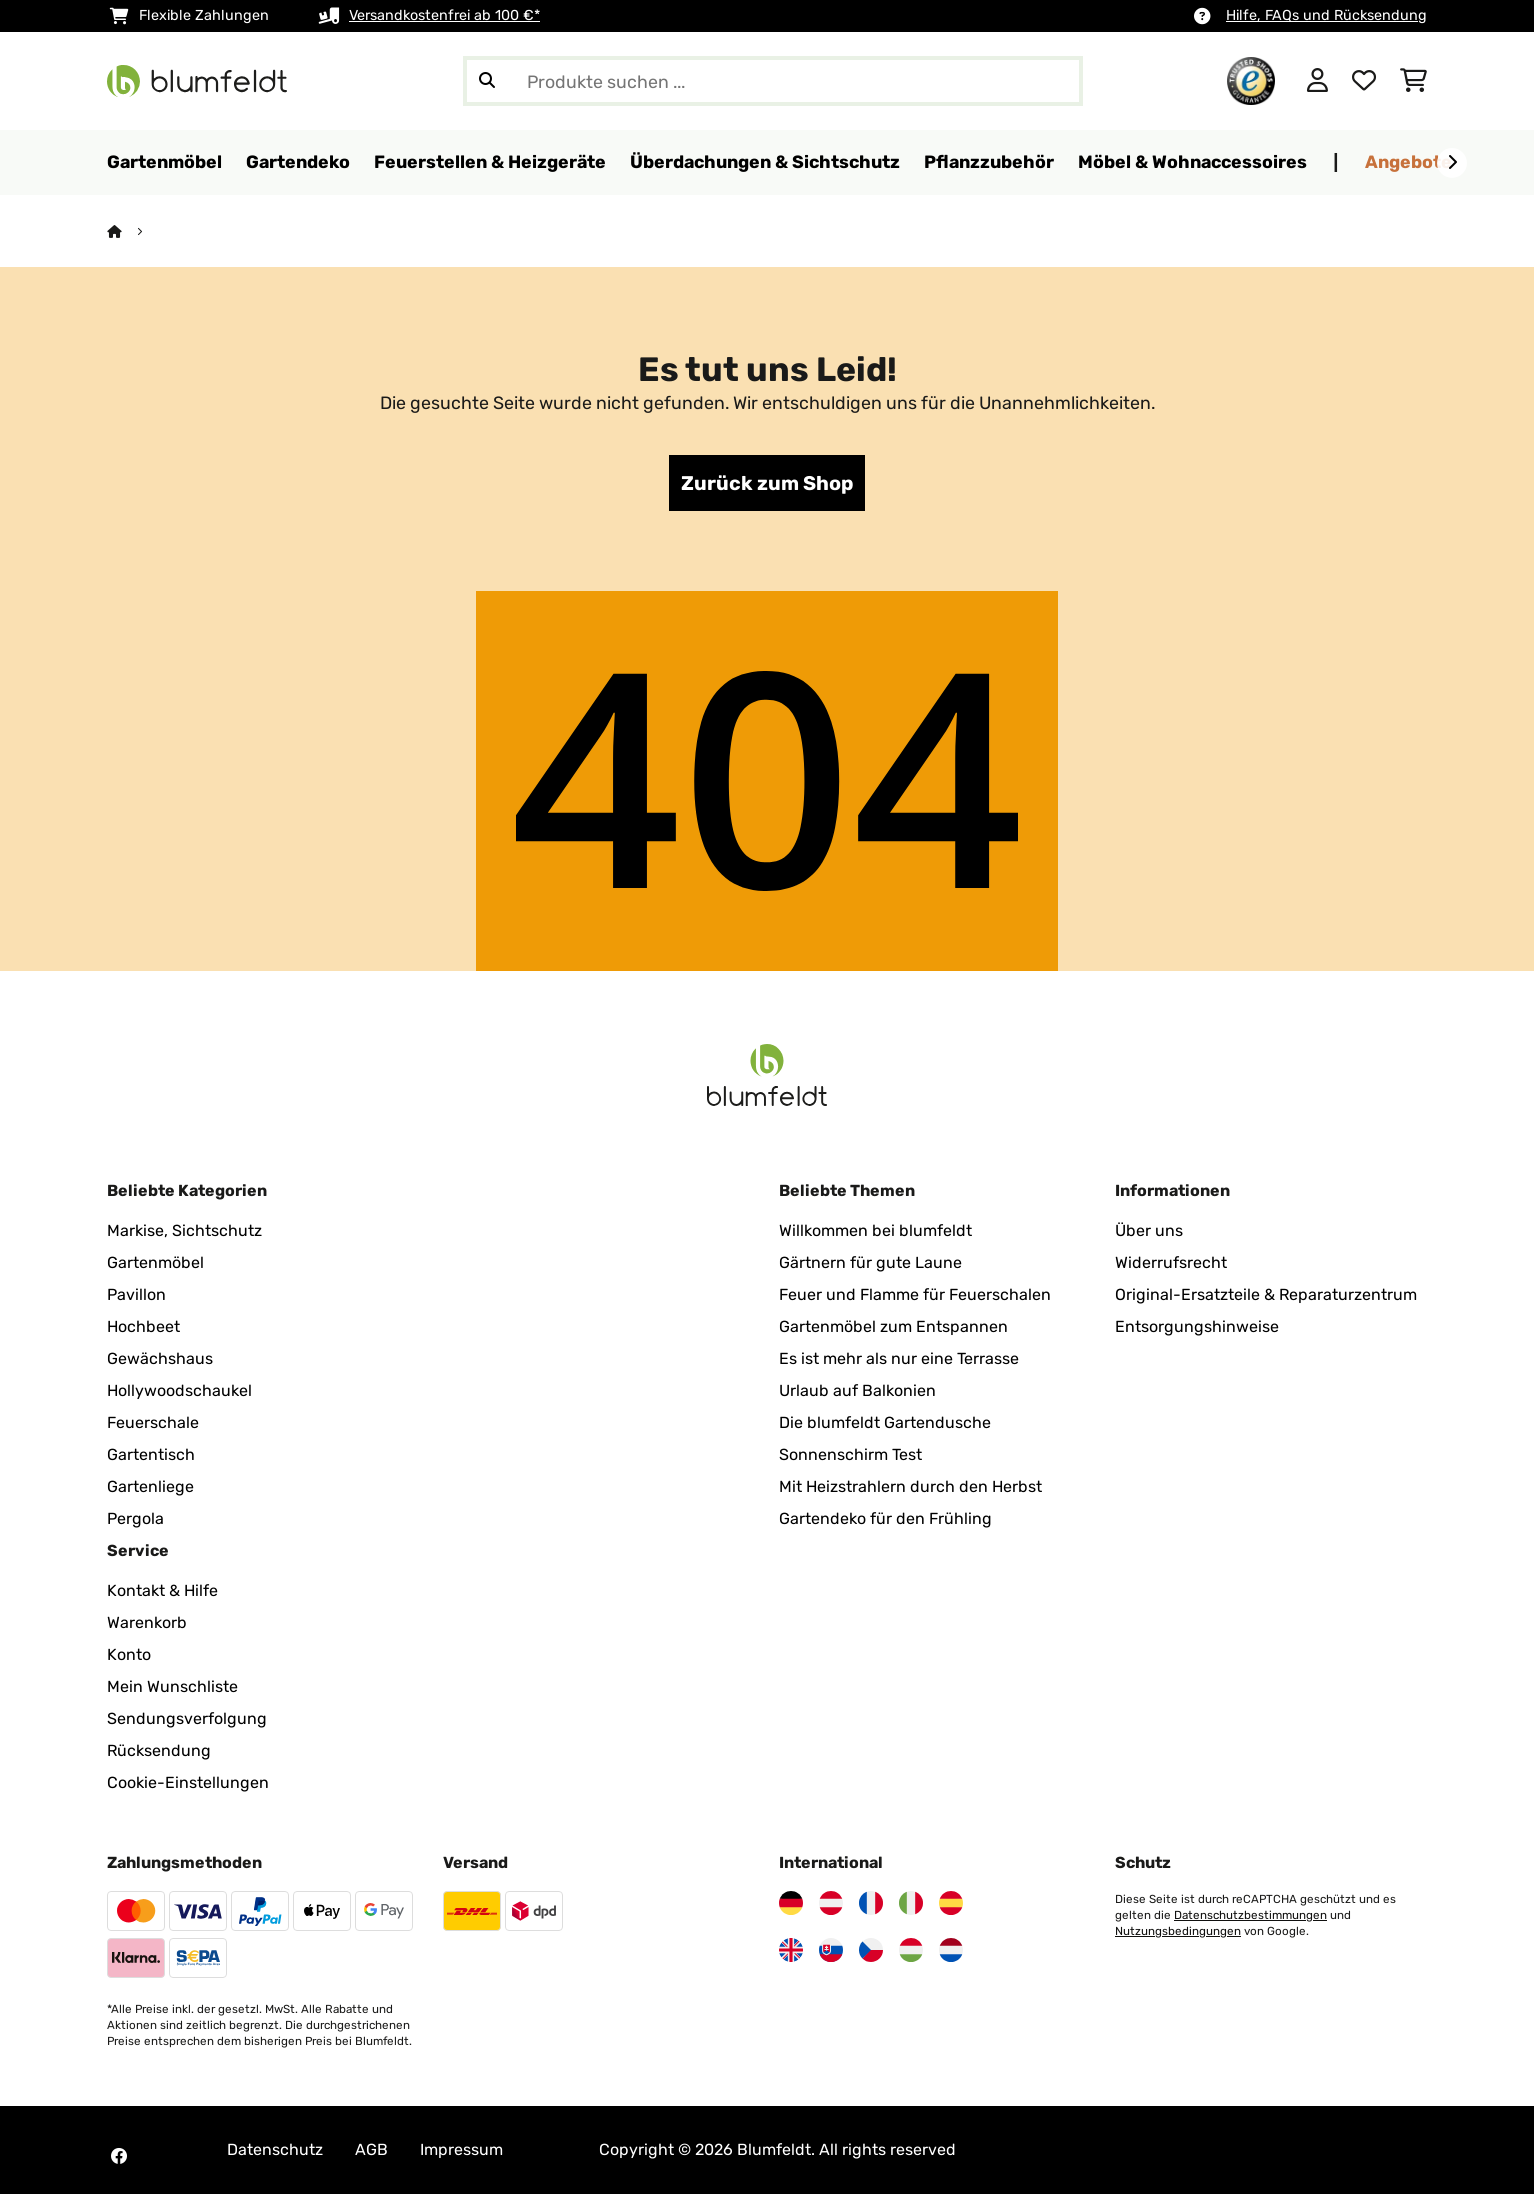 The width and height of the screenshot is (1534, 2194). What do you see at coordinates (831, 1950) in the screenshot?
I see `[Besuchen Sie Blumfeldt Slowakei]` at bounding box center [831, 1950].